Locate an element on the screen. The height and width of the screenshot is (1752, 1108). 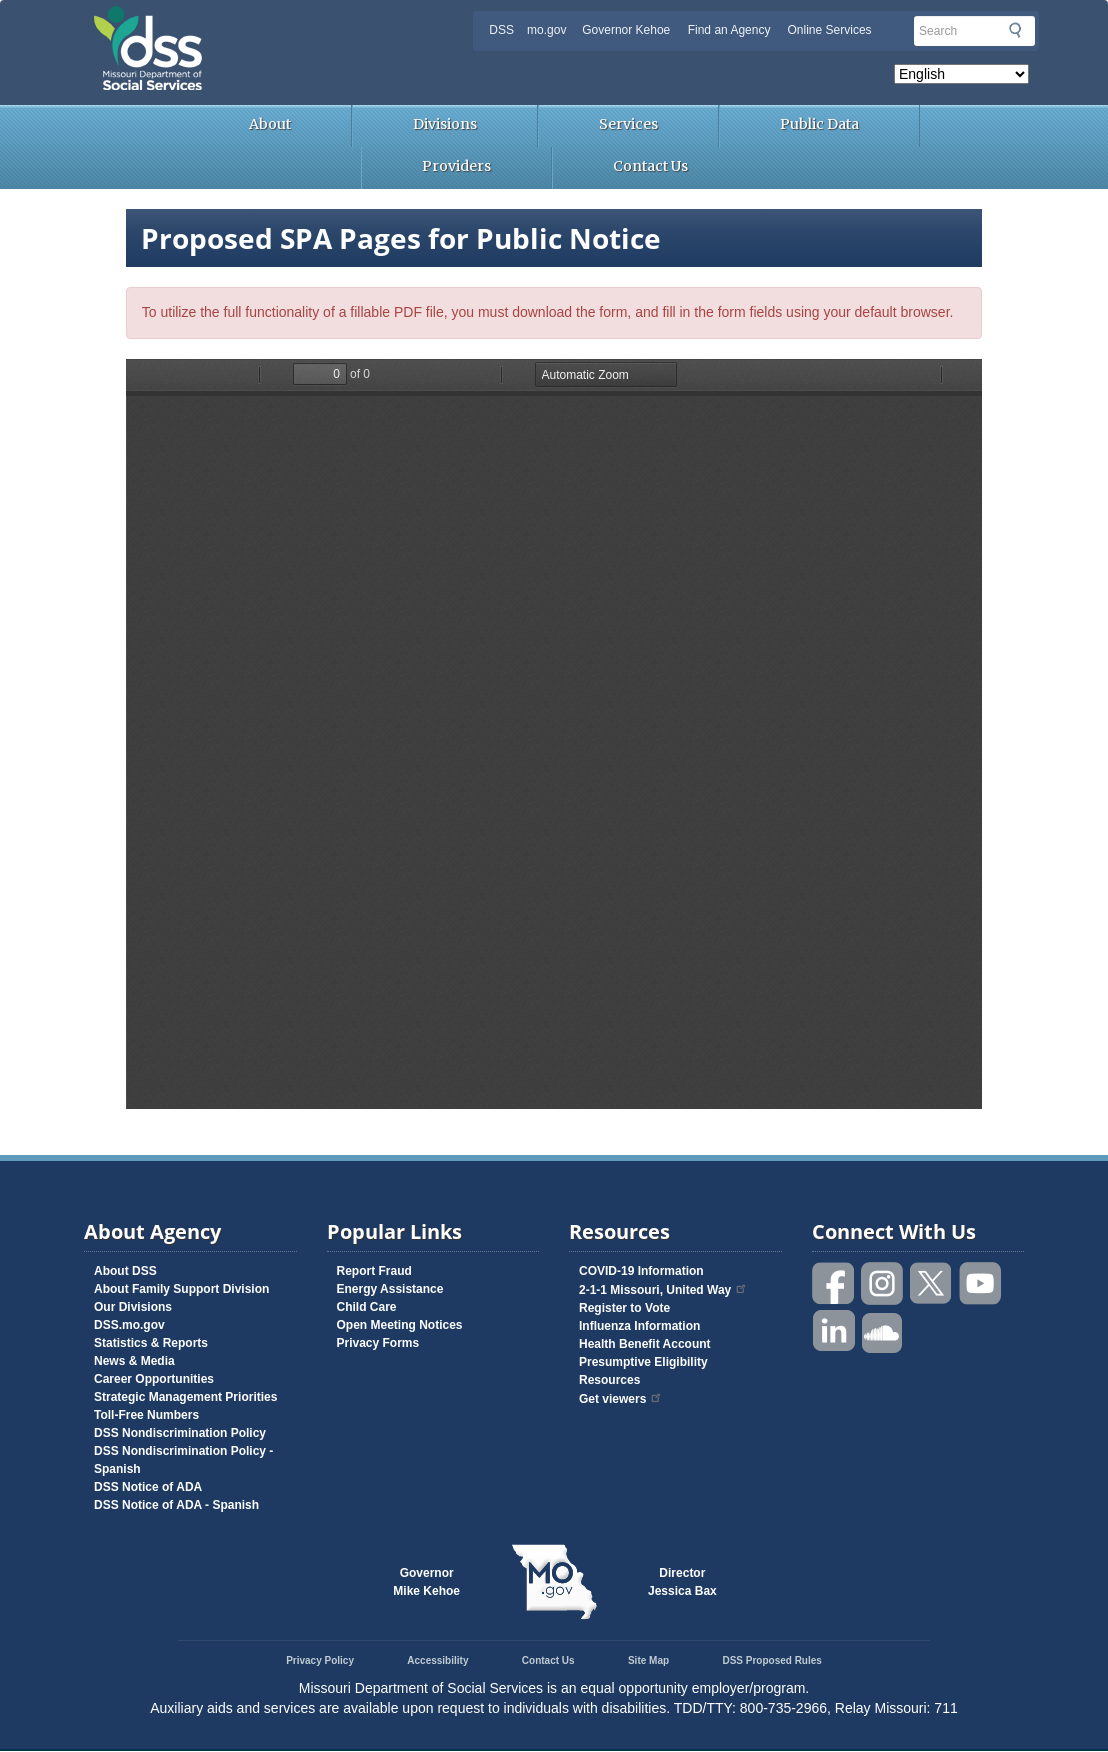
mo.gov is located at coordinates (546, 30).